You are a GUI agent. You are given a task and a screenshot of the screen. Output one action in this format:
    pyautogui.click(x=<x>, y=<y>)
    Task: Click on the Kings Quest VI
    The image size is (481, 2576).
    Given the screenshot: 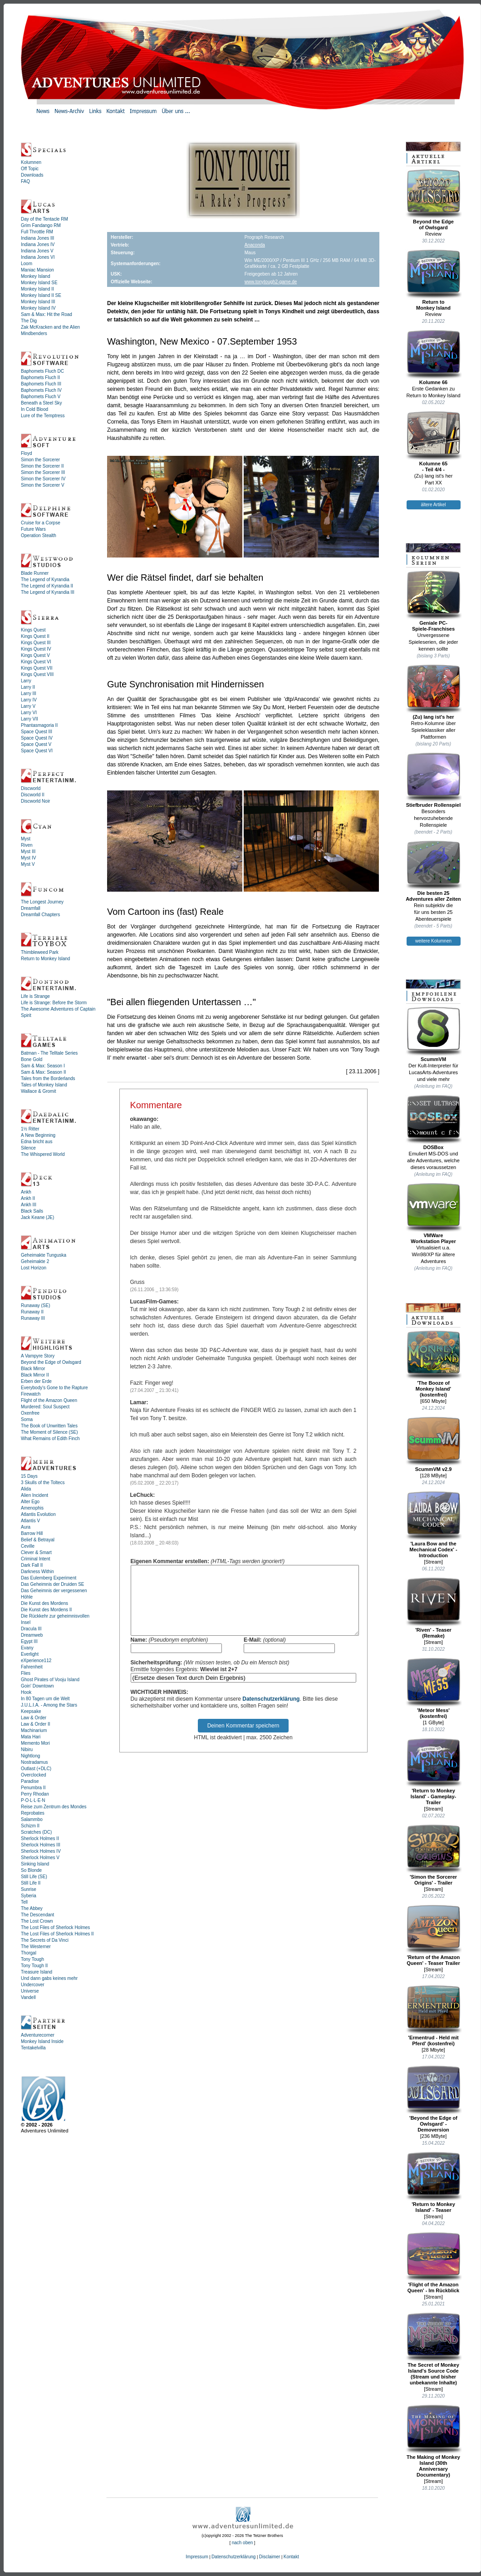 What is the action you would take?
    pyautogui.click(x=36, y=661)
    